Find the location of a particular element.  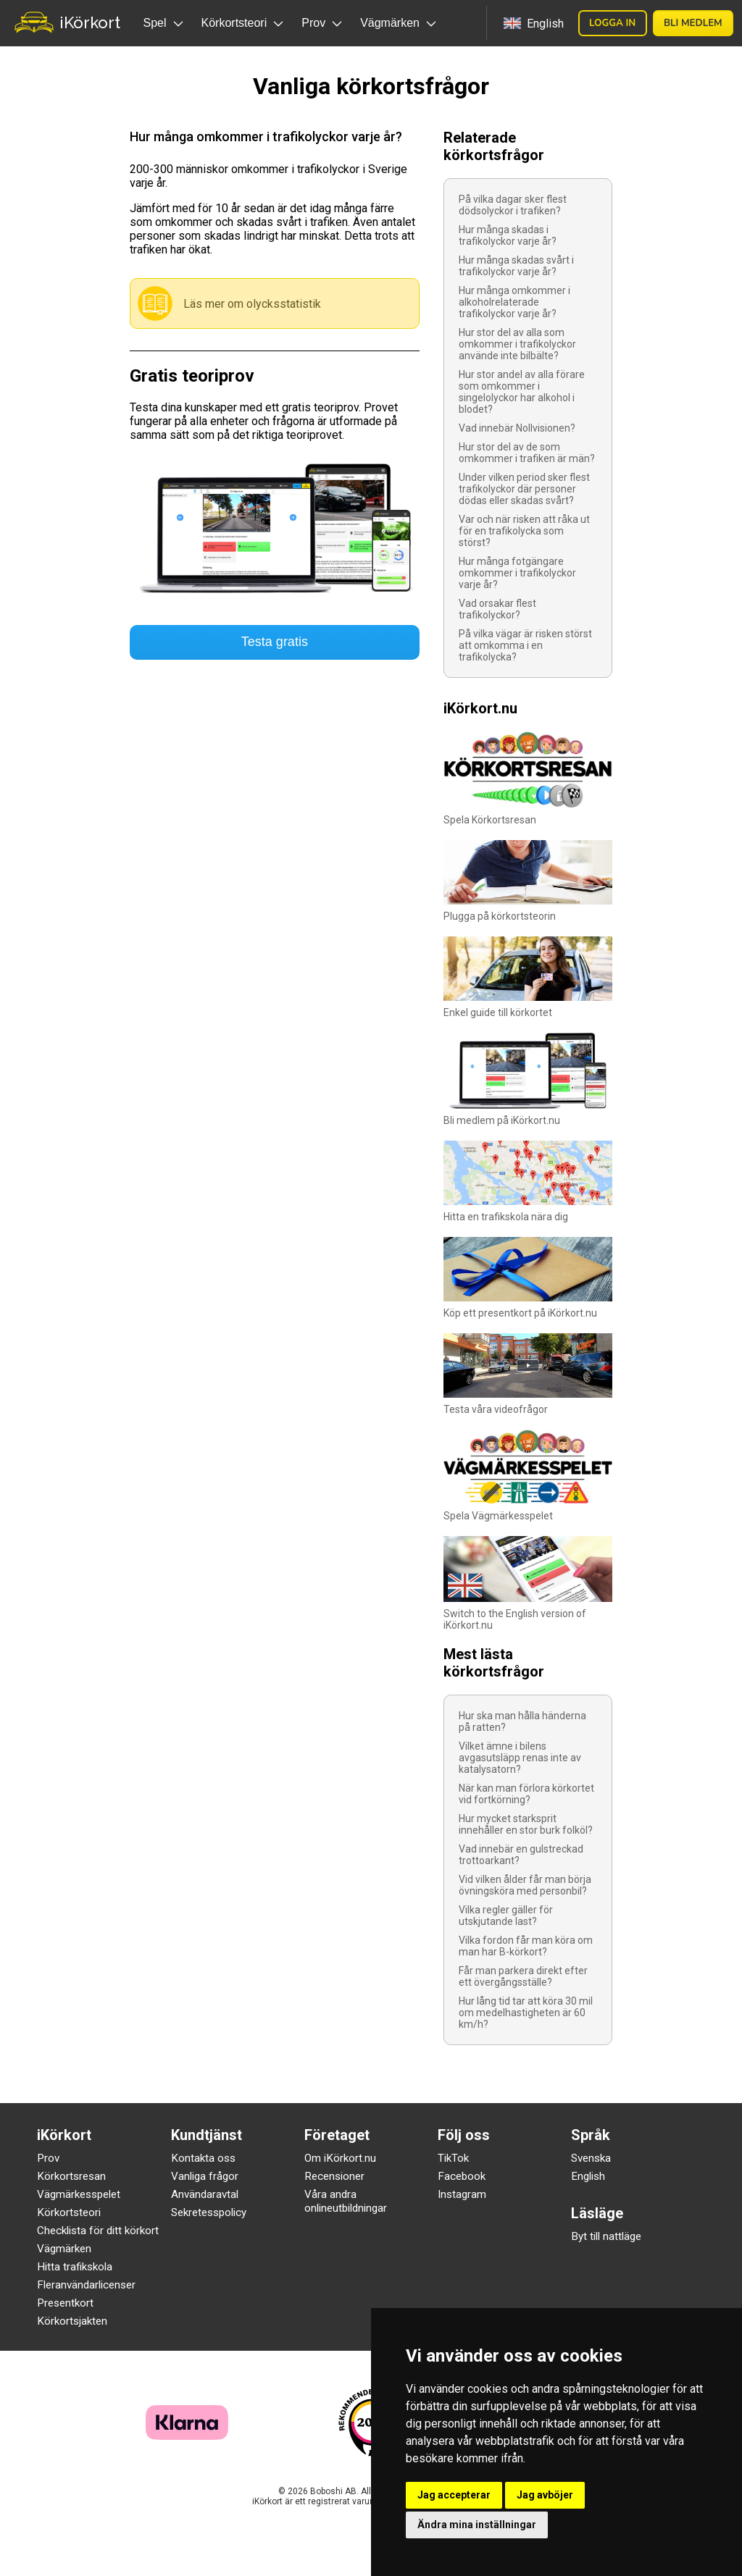

Körkortsresan is located at coordinates (71, 2176).